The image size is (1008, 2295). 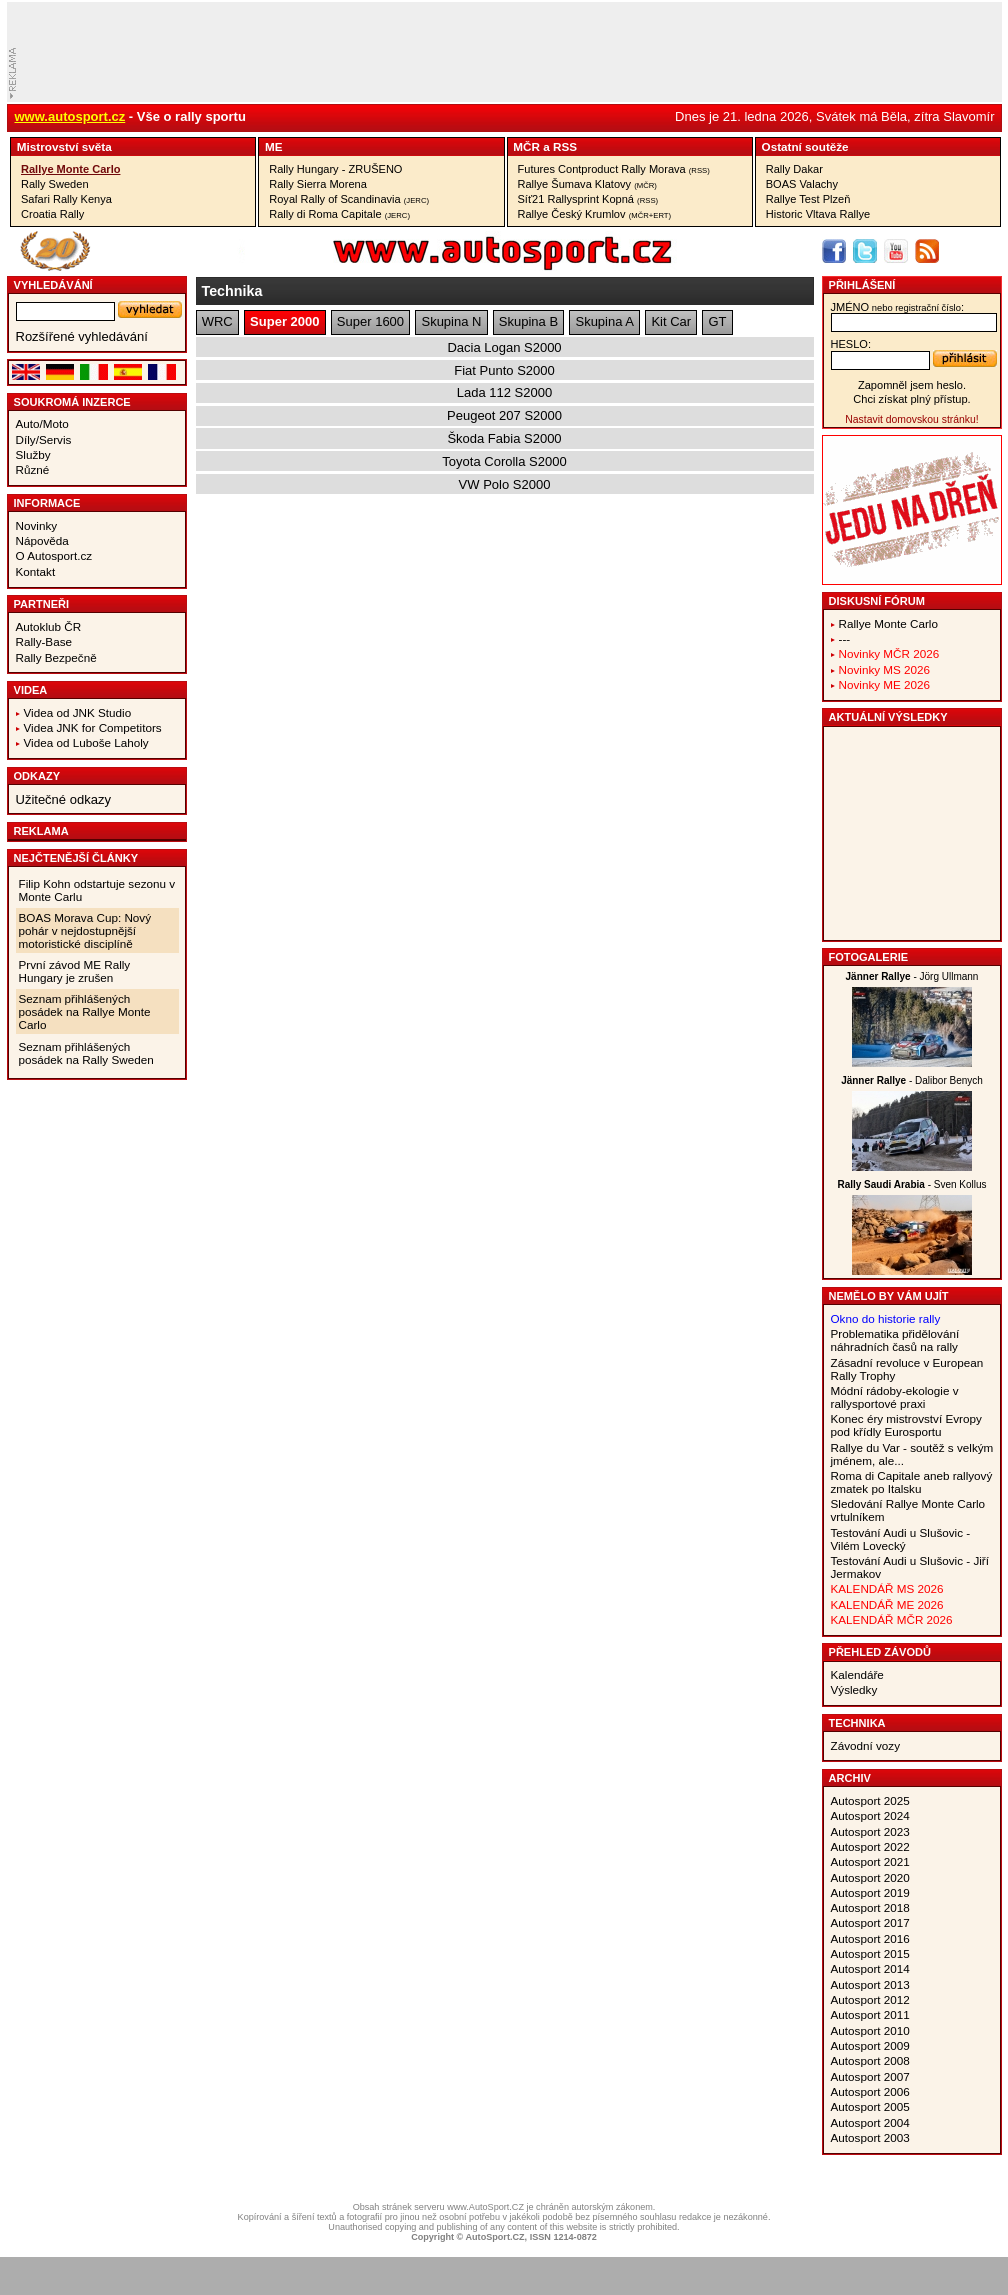 I want to click on Módní rádoby-ekologie v rallysportové praxi, so click(x=895, y=1397).